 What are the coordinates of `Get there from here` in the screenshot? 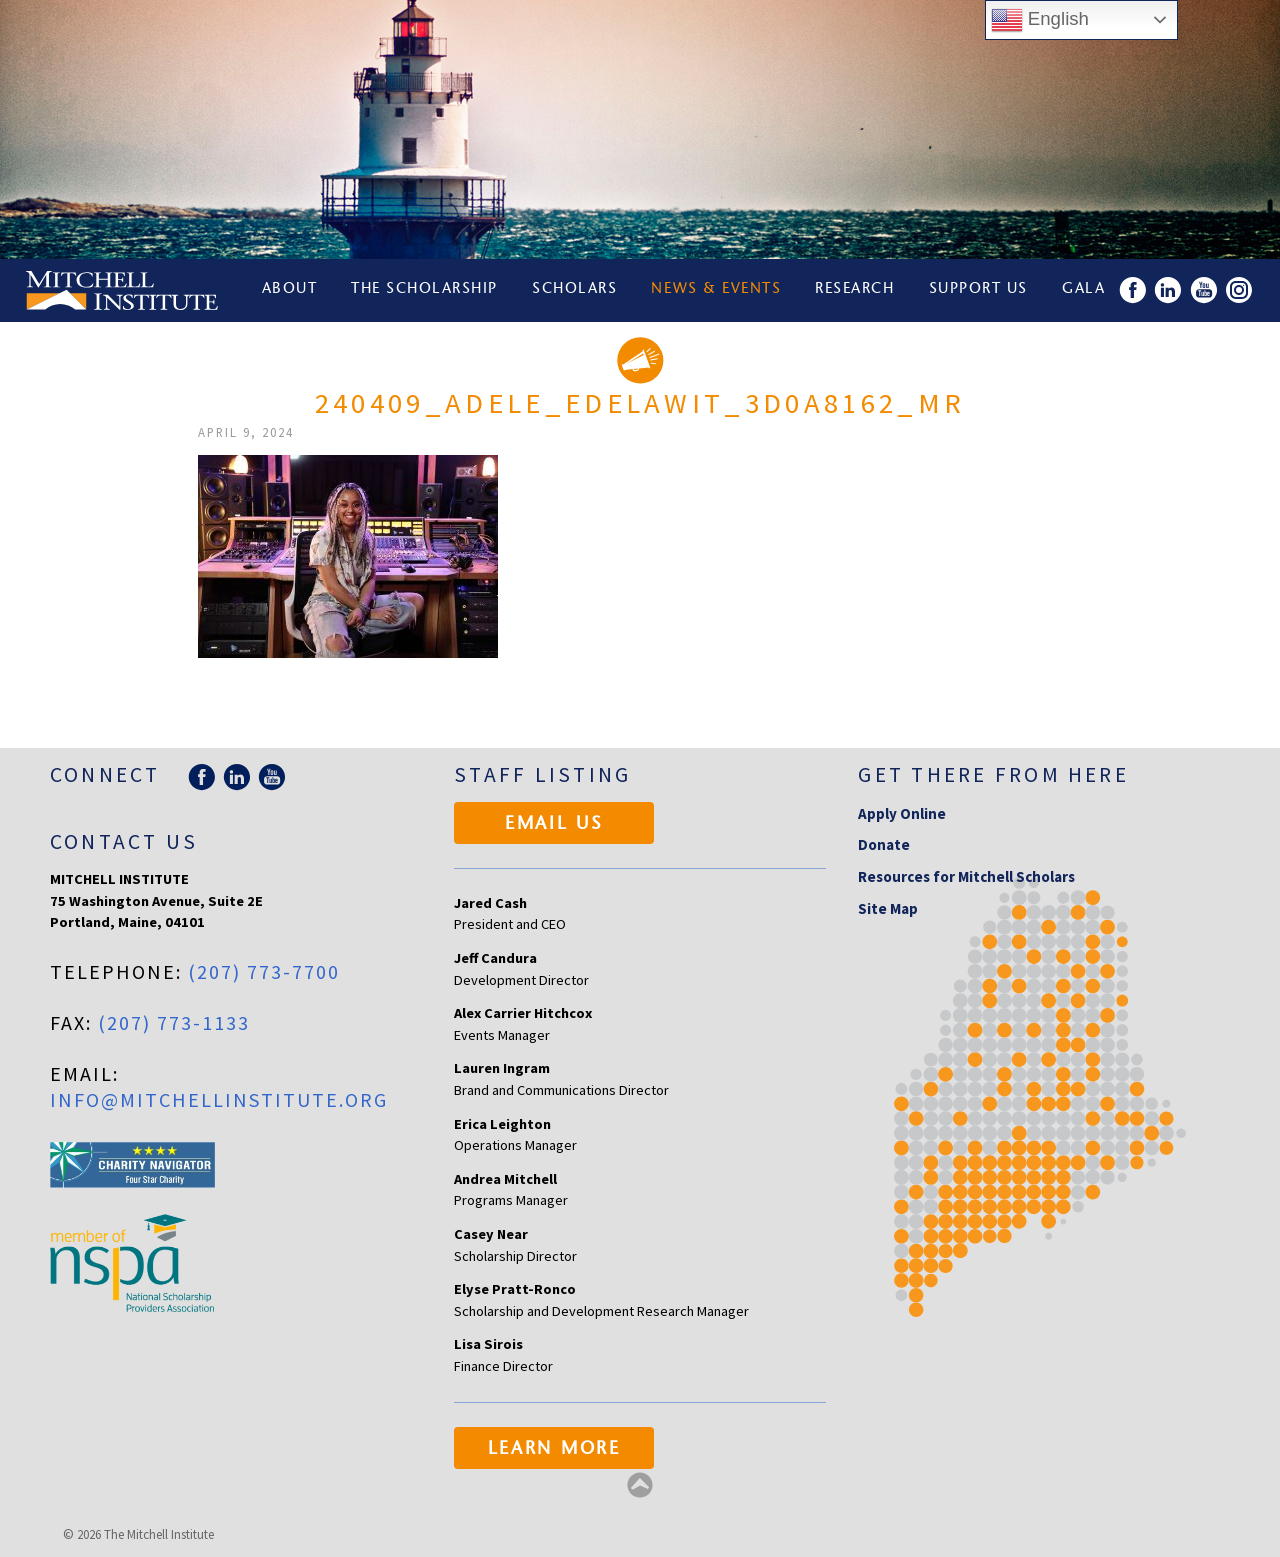 It's located at (993, 774).